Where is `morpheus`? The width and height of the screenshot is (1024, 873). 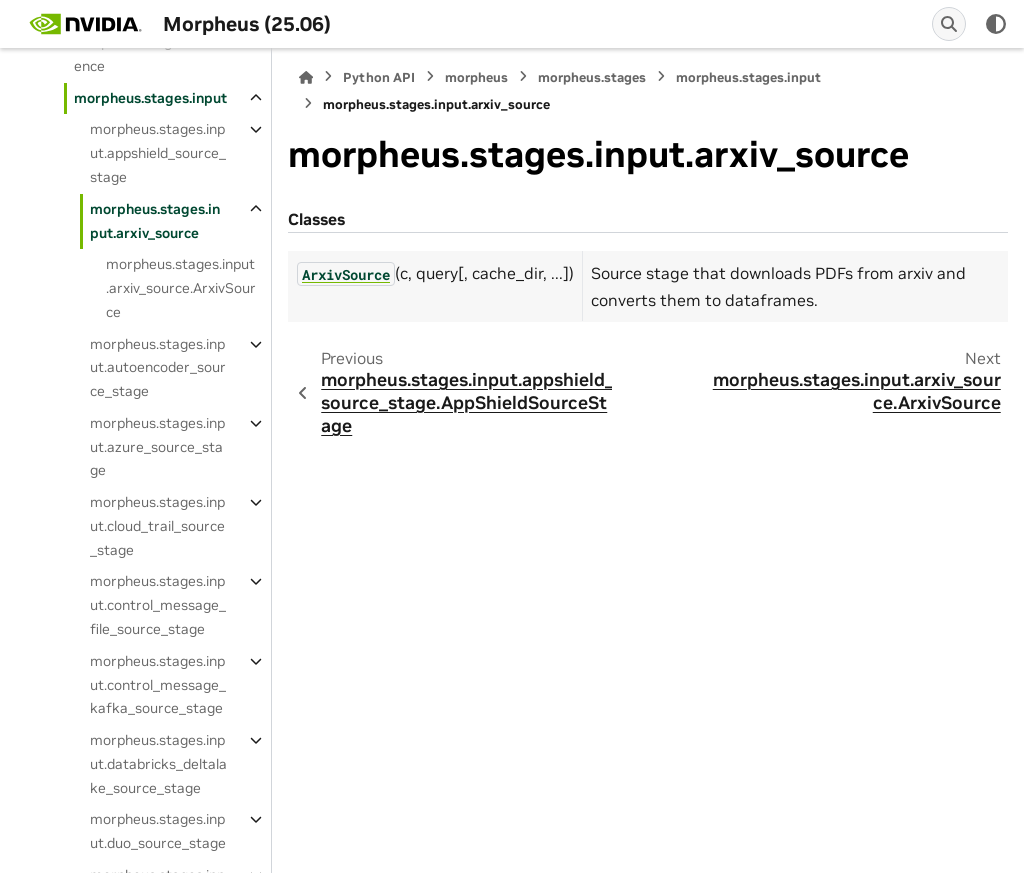 morpheus is located at coordinates (476, 77).